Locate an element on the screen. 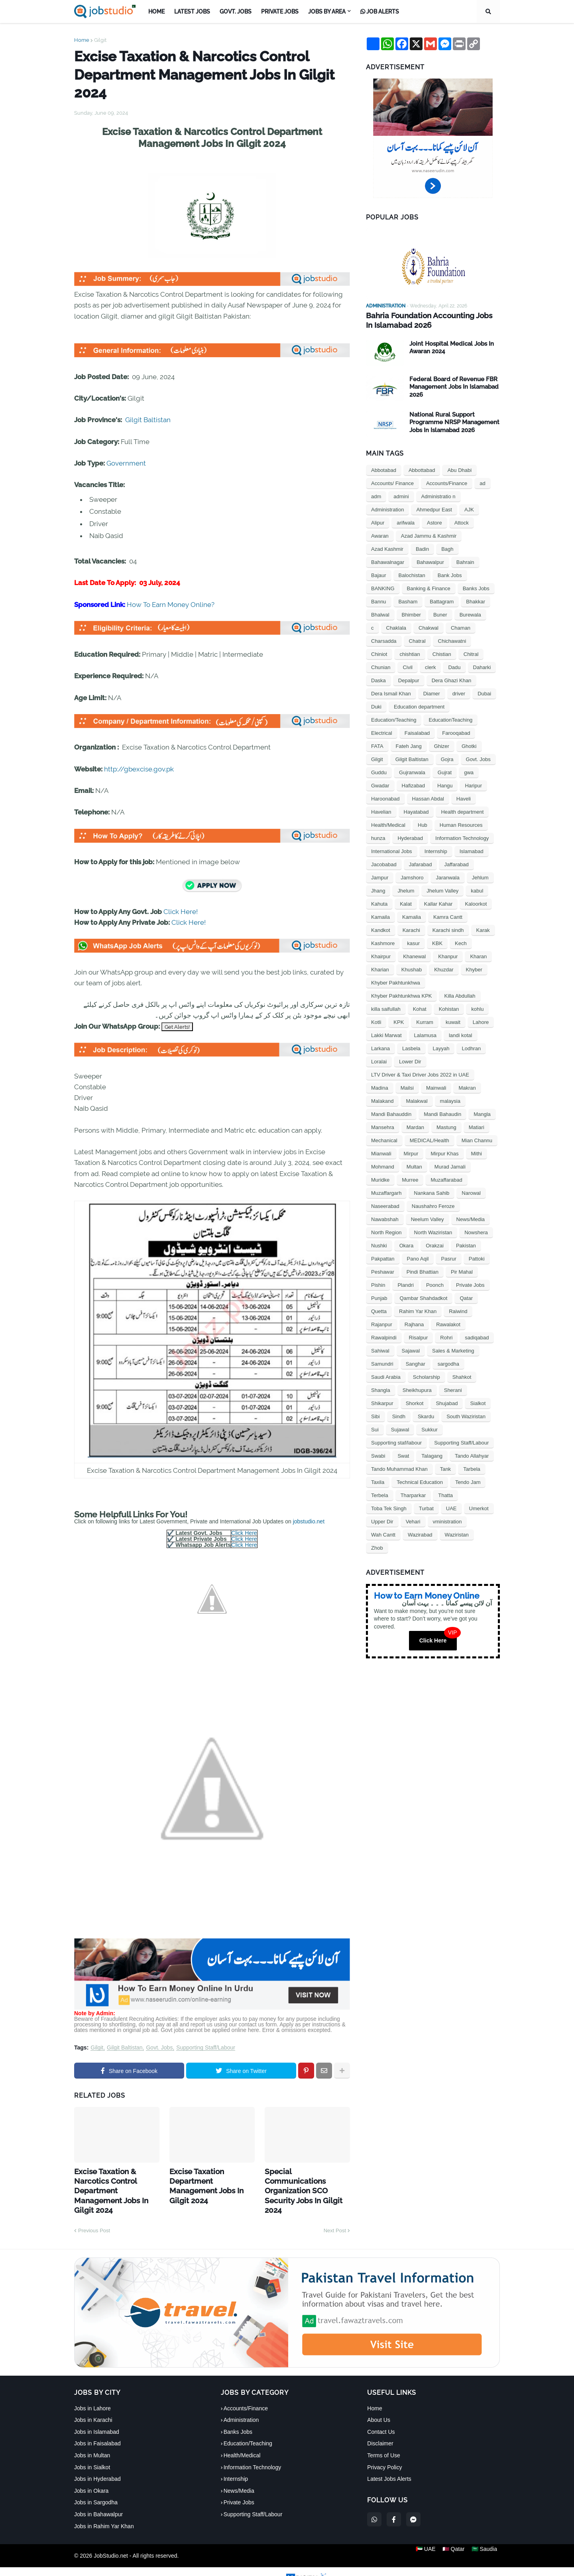  Jampur is located at coordinates (379, 876).